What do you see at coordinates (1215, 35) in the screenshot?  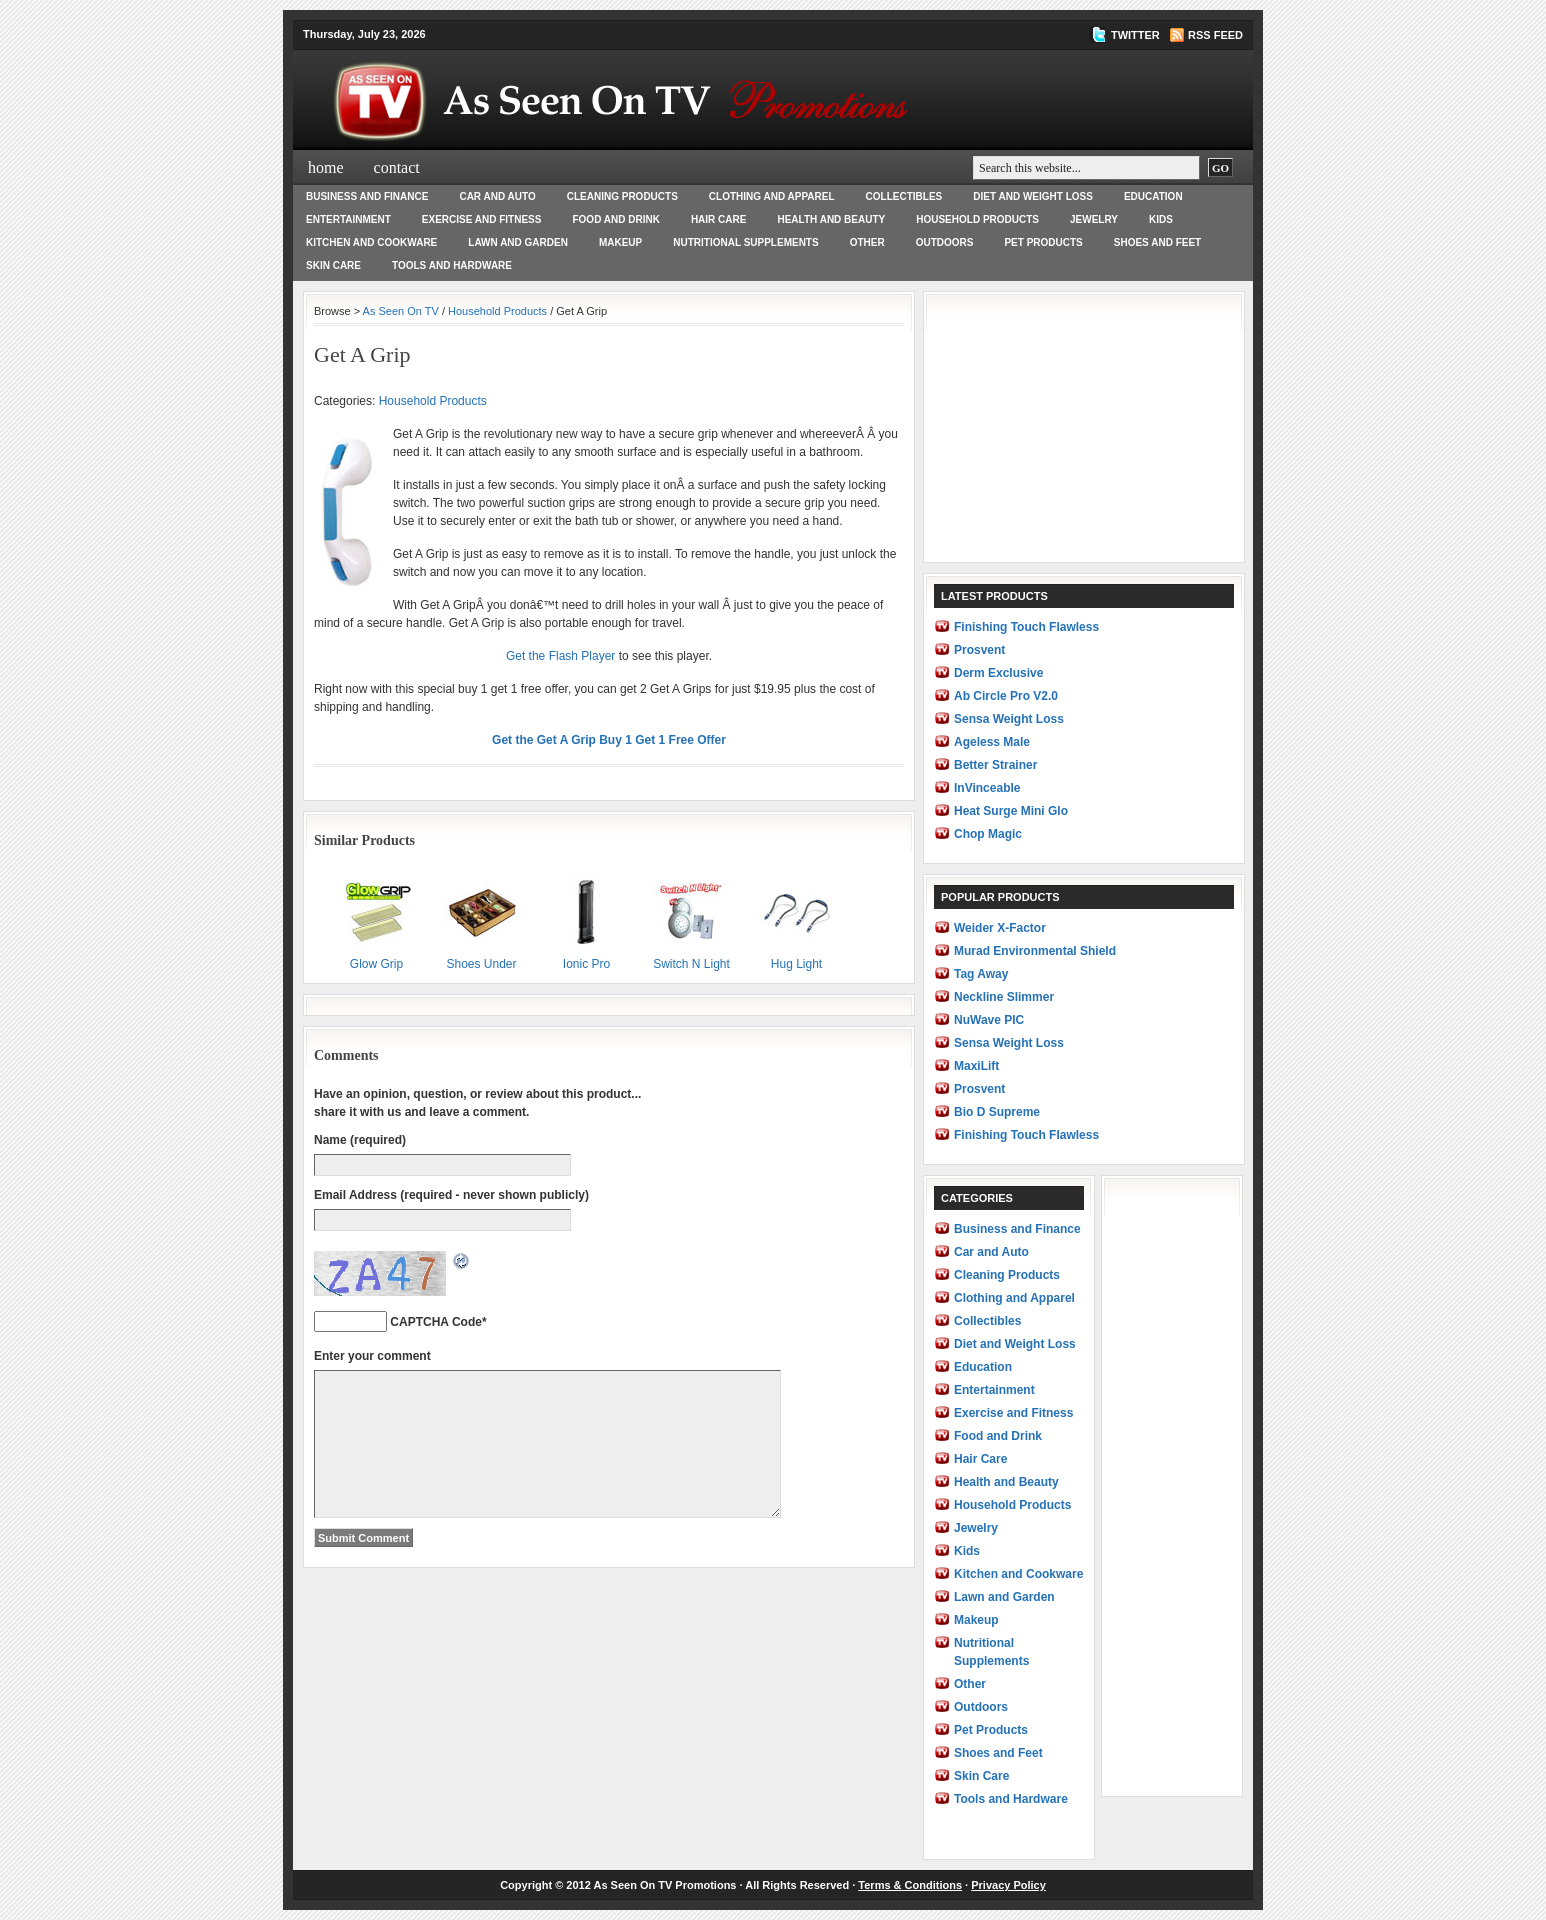 I see `RSS Feed` at bounding box center [1215, 35].